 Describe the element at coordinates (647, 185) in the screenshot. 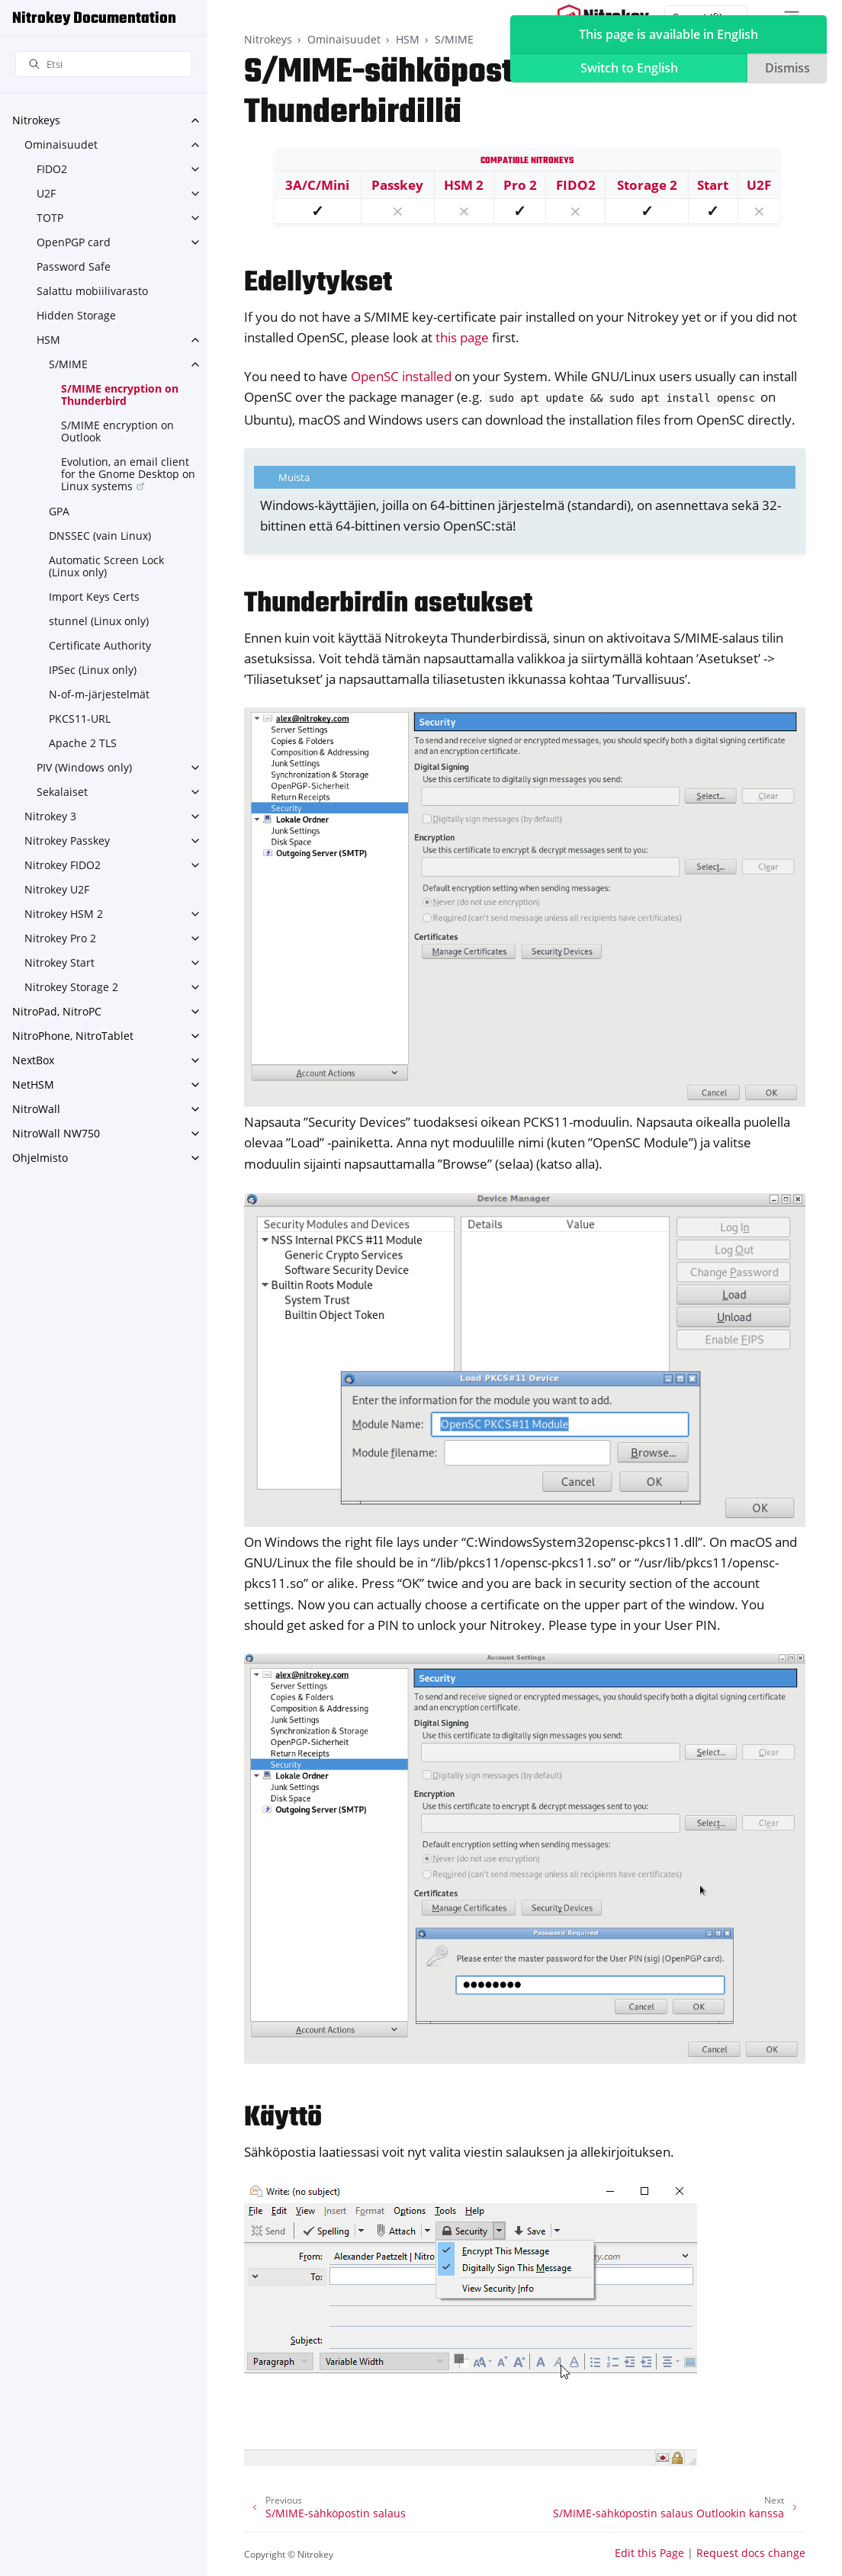

I see `Storage 2` at that location.